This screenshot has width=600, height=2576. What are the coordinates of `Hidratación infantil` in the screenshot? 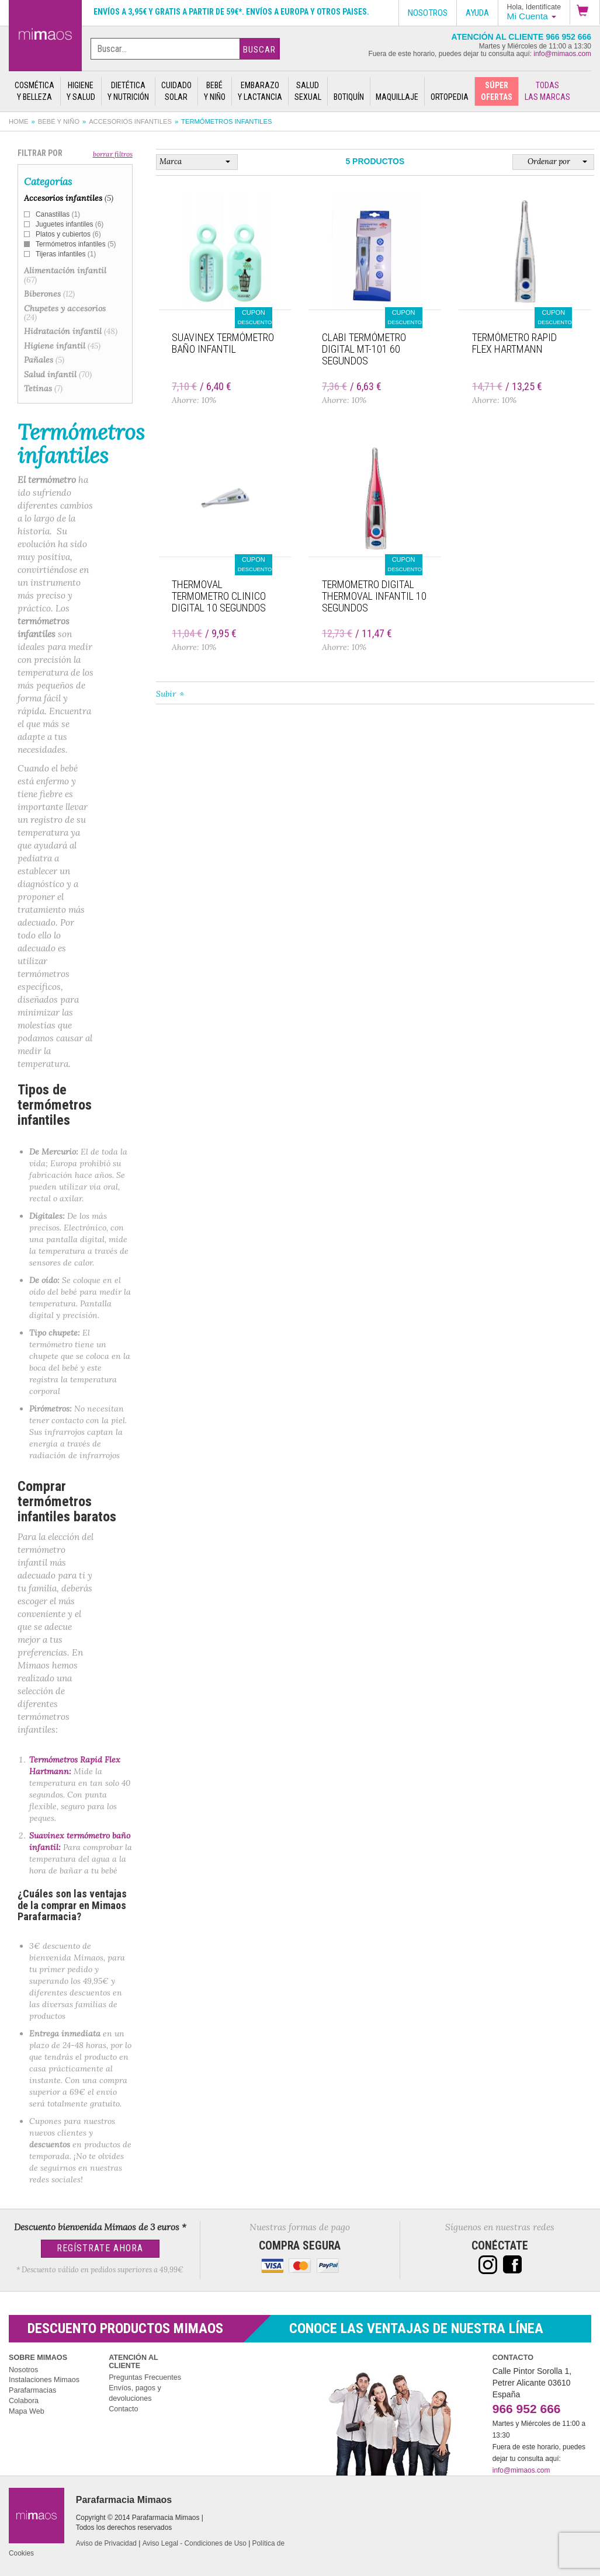 It's located at (70, 331).